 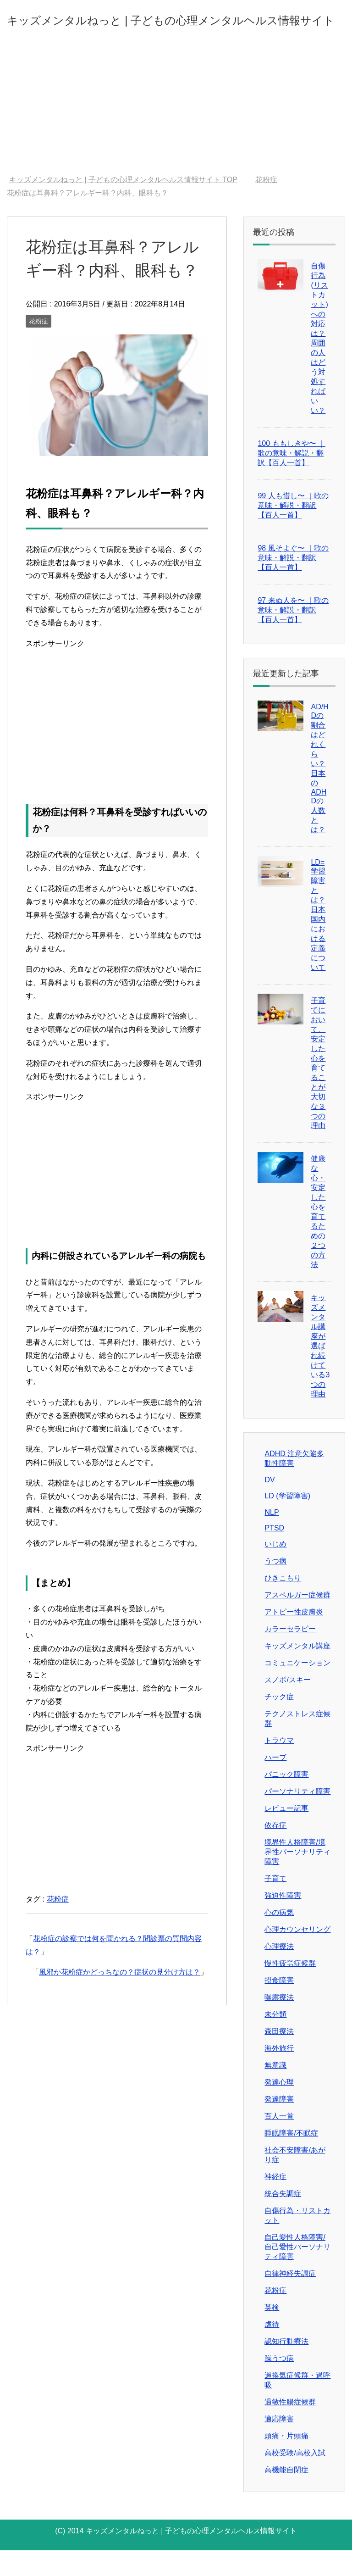 What do you see at coordinates (279, 2142) in the screenshot?
I see `百人一首` at bounding box center [279, 2142].